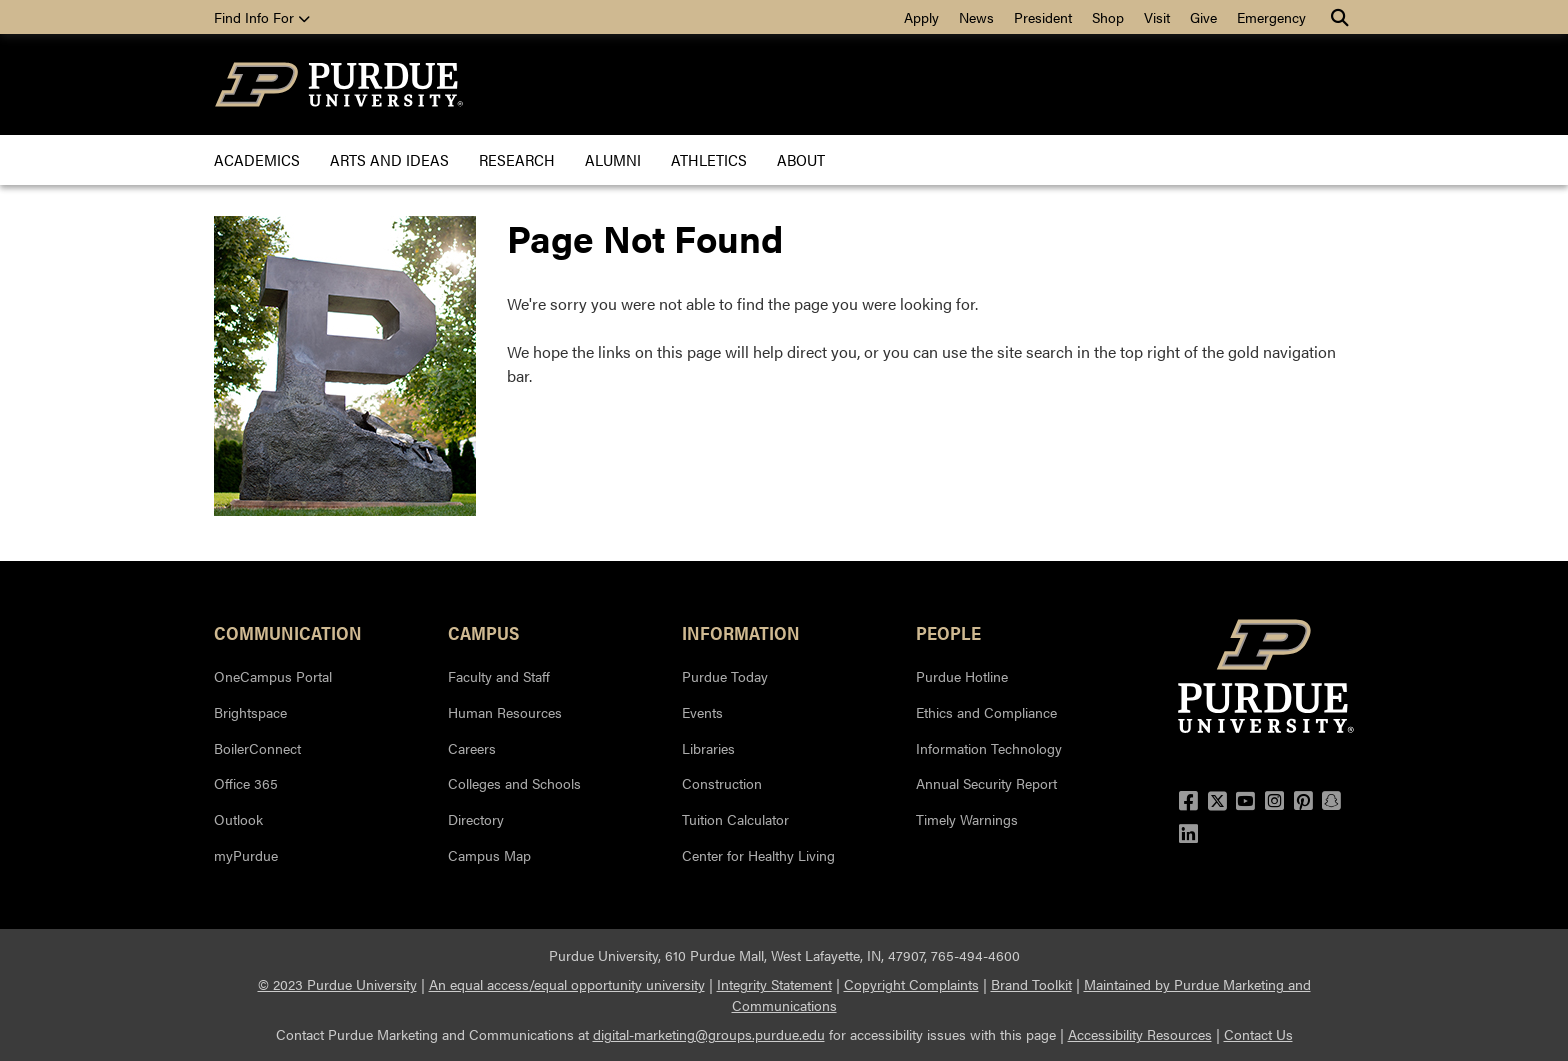 Image resolution: width=1568 pixels, height=1061 pixels. I want to click on Contact Us, so click(1258, 1034).